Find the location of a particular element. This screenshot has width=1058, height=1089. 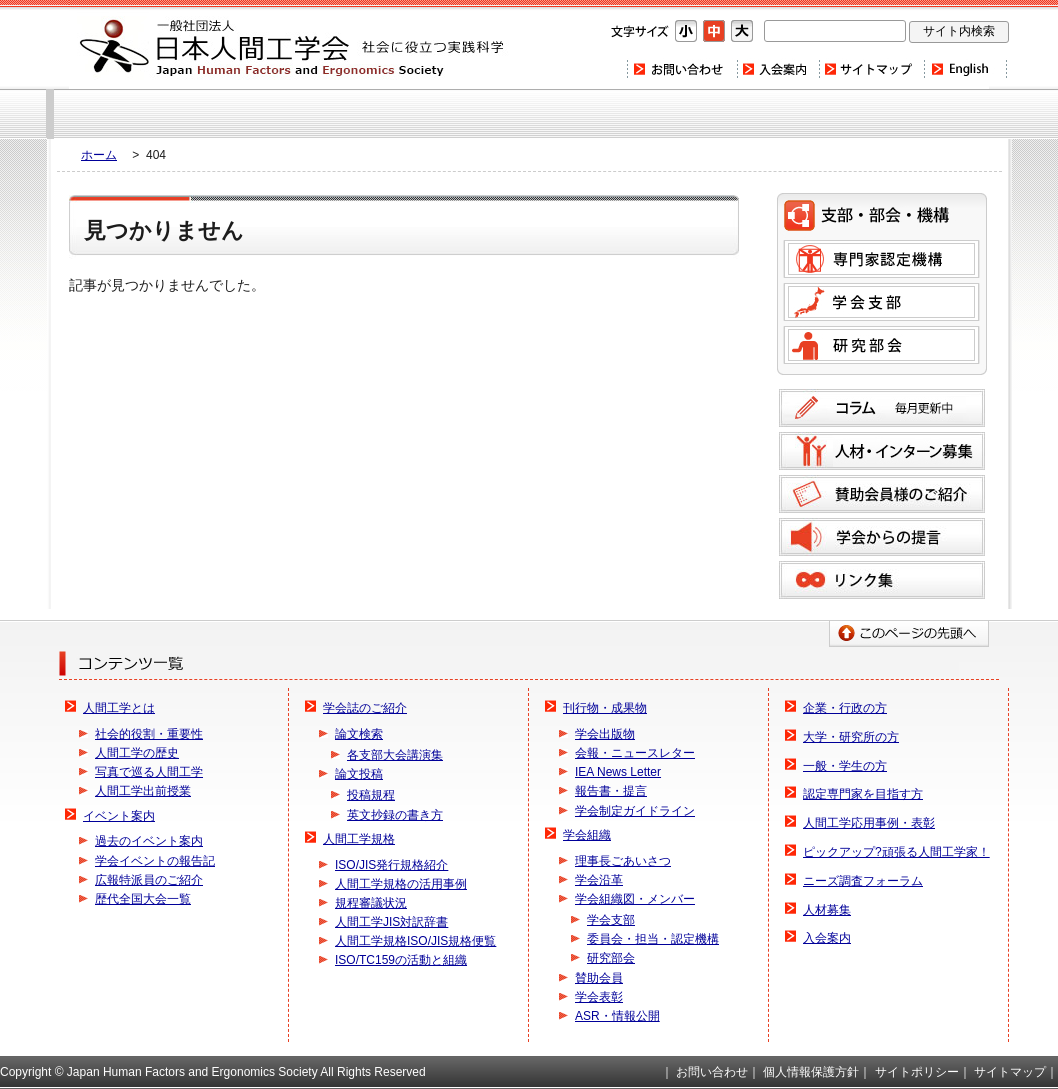

コラム is located at coordinates (882, 408).